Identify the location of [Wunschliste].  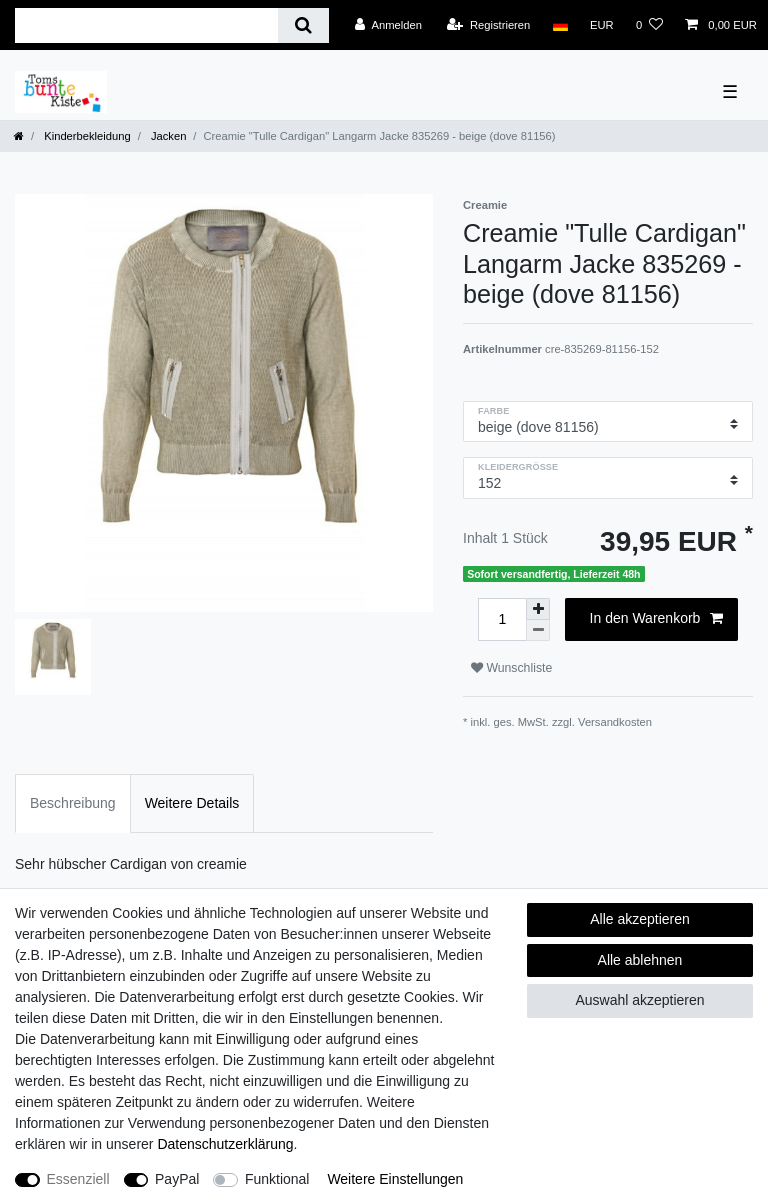
(649, 25).